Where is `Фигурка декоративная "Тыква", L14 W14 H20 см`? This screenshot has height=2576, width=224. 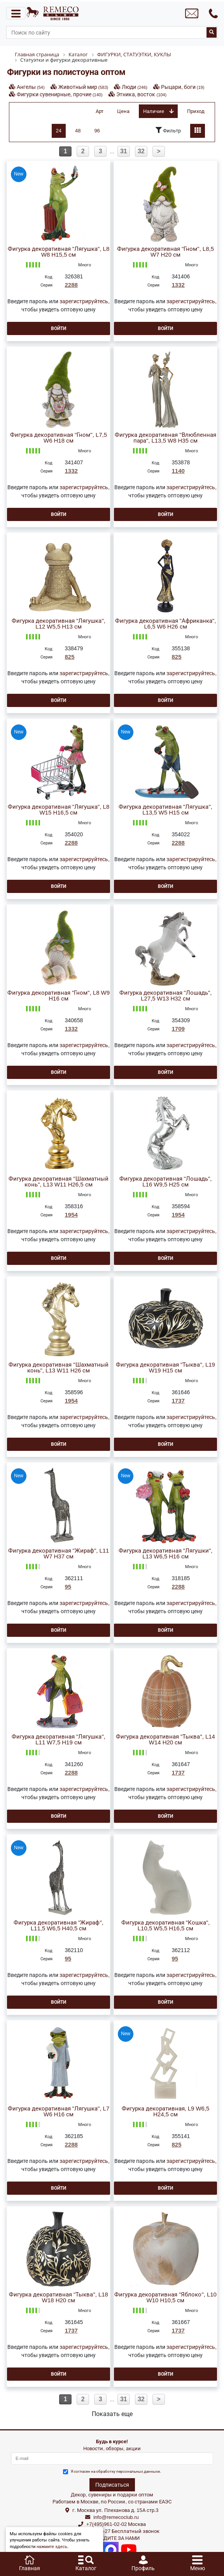
Фигурка декоративная "Тыква", L14 W14 H20 см is located at coordinates (165, 1740).